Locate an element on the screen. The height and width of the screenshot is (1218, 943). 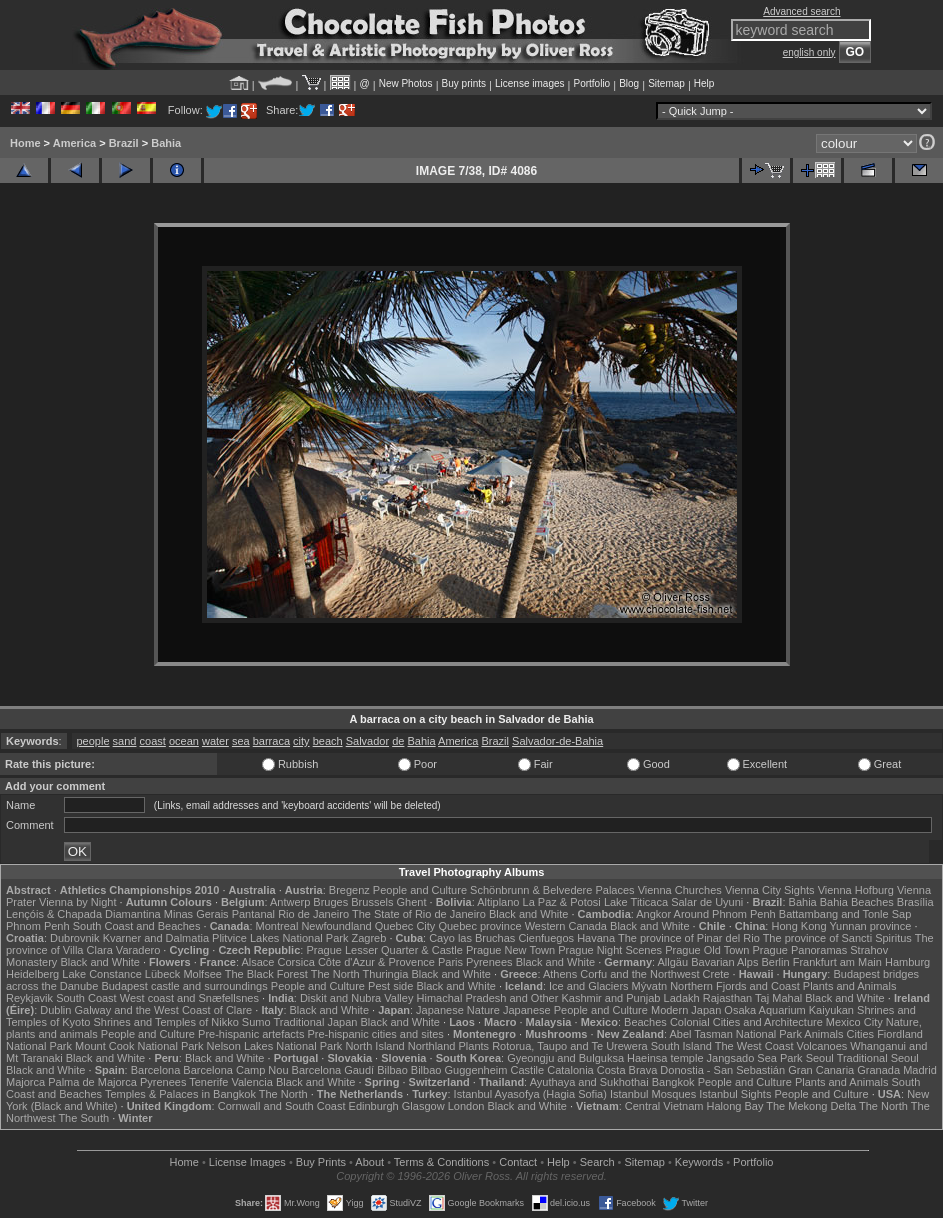
Battambang and Tonle Sap is located at coordinates (845, 914).